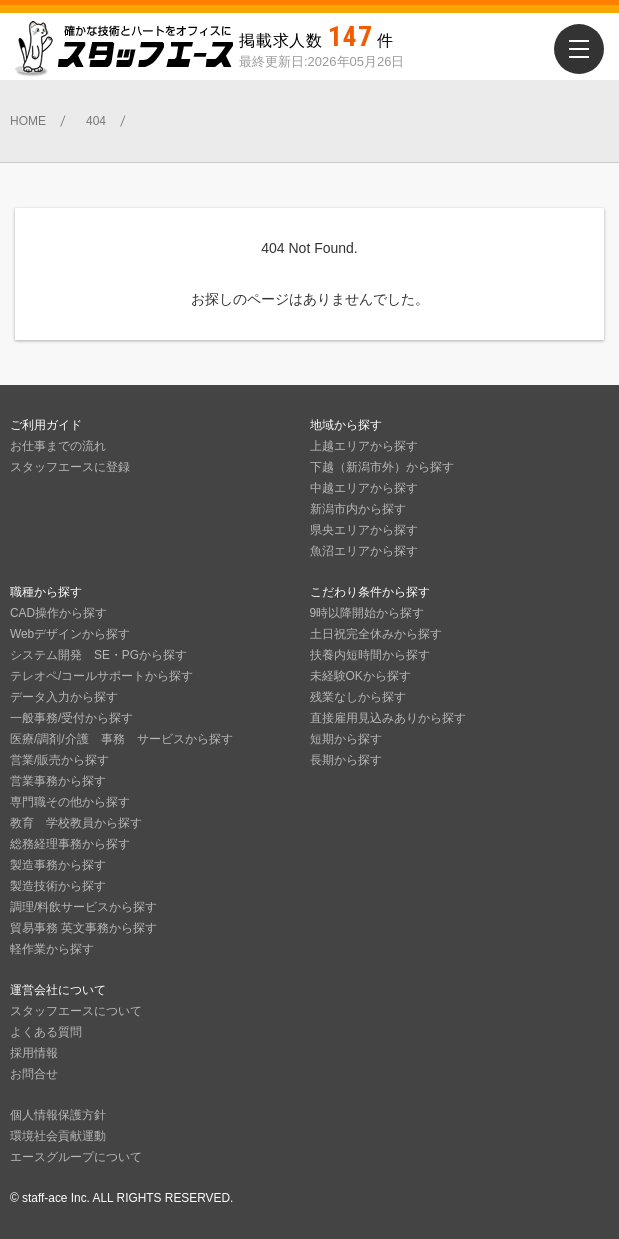 The image size is (619, 1239). Describe the element at coordinates (58, 446) in the screenshot. I see `お仕事までの流れ` at that location.